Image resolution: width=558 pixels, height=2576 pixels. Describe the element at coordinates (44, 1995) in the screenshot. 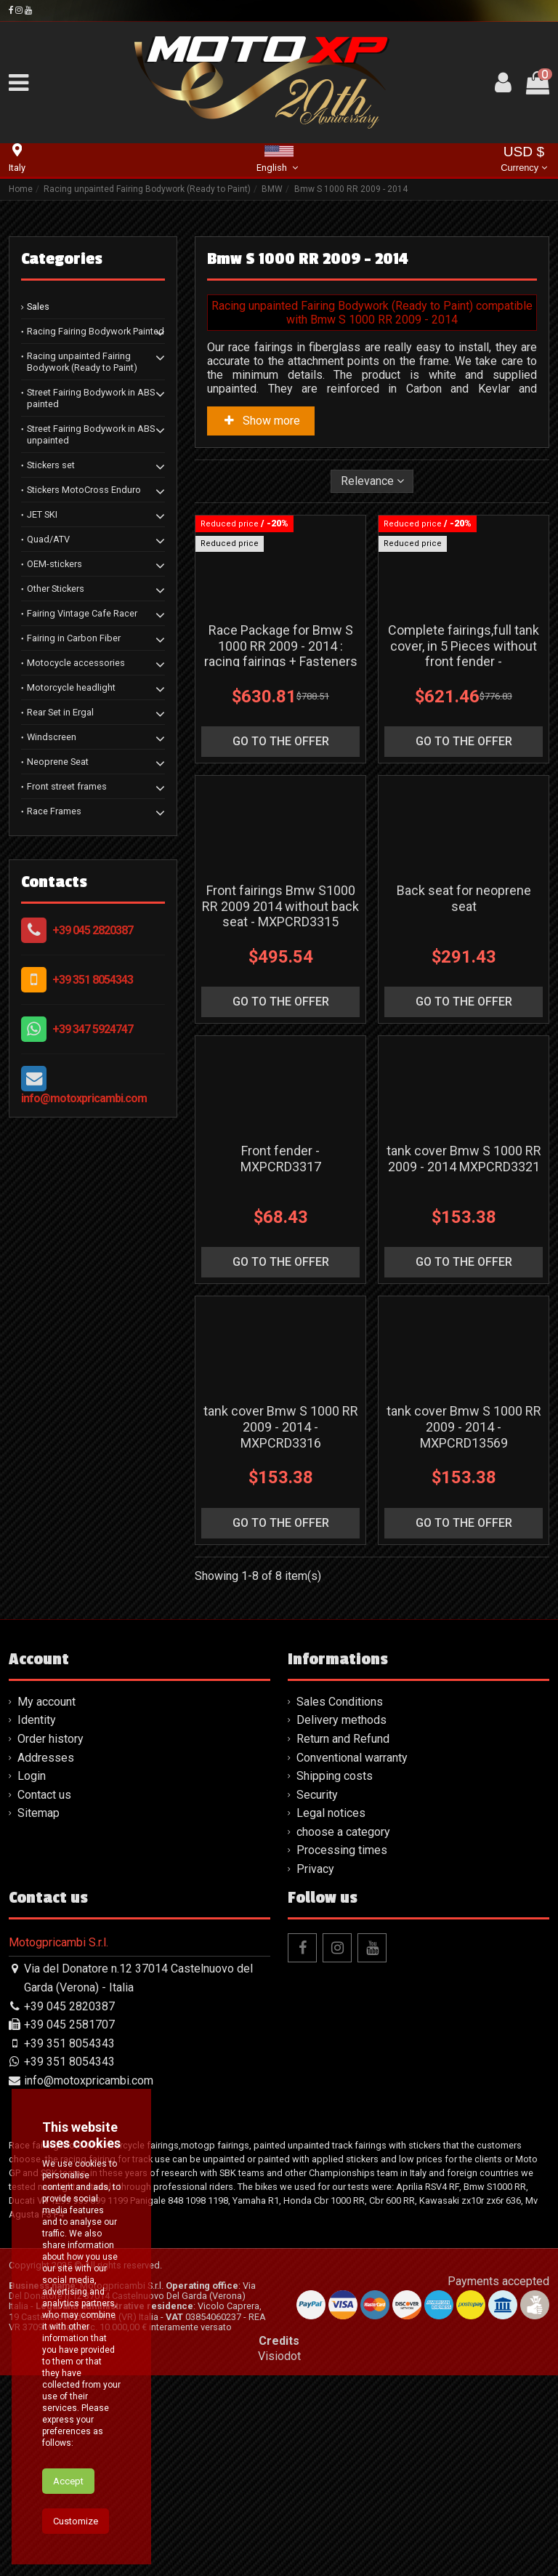

I see `Contact us` at that location.